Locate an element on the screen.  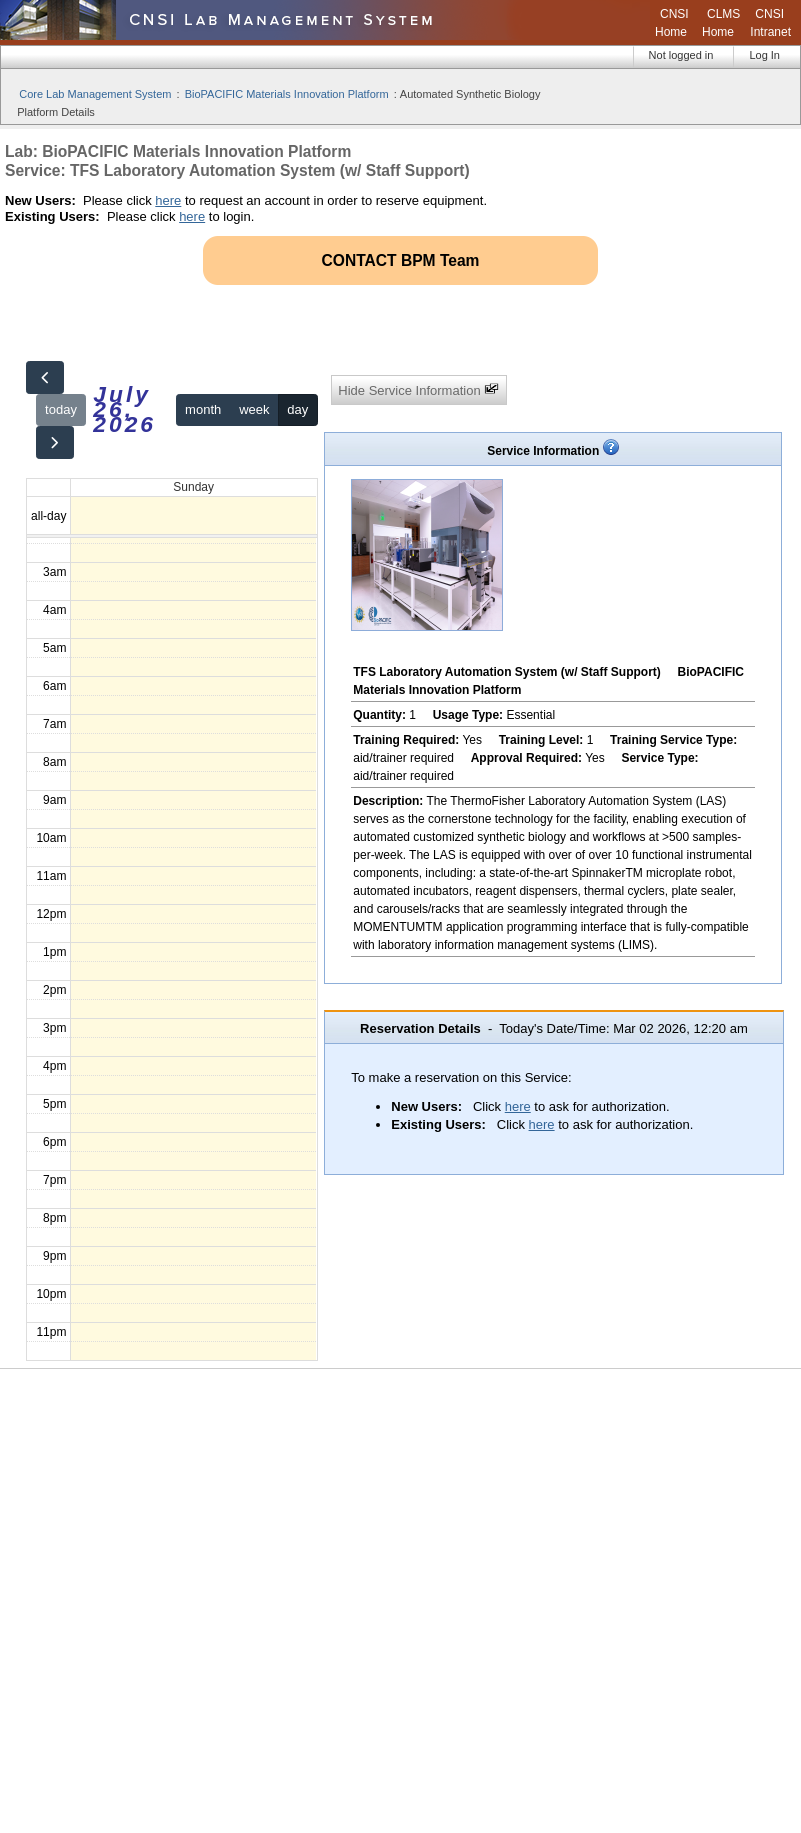
day is located at coordinates (297, 409).